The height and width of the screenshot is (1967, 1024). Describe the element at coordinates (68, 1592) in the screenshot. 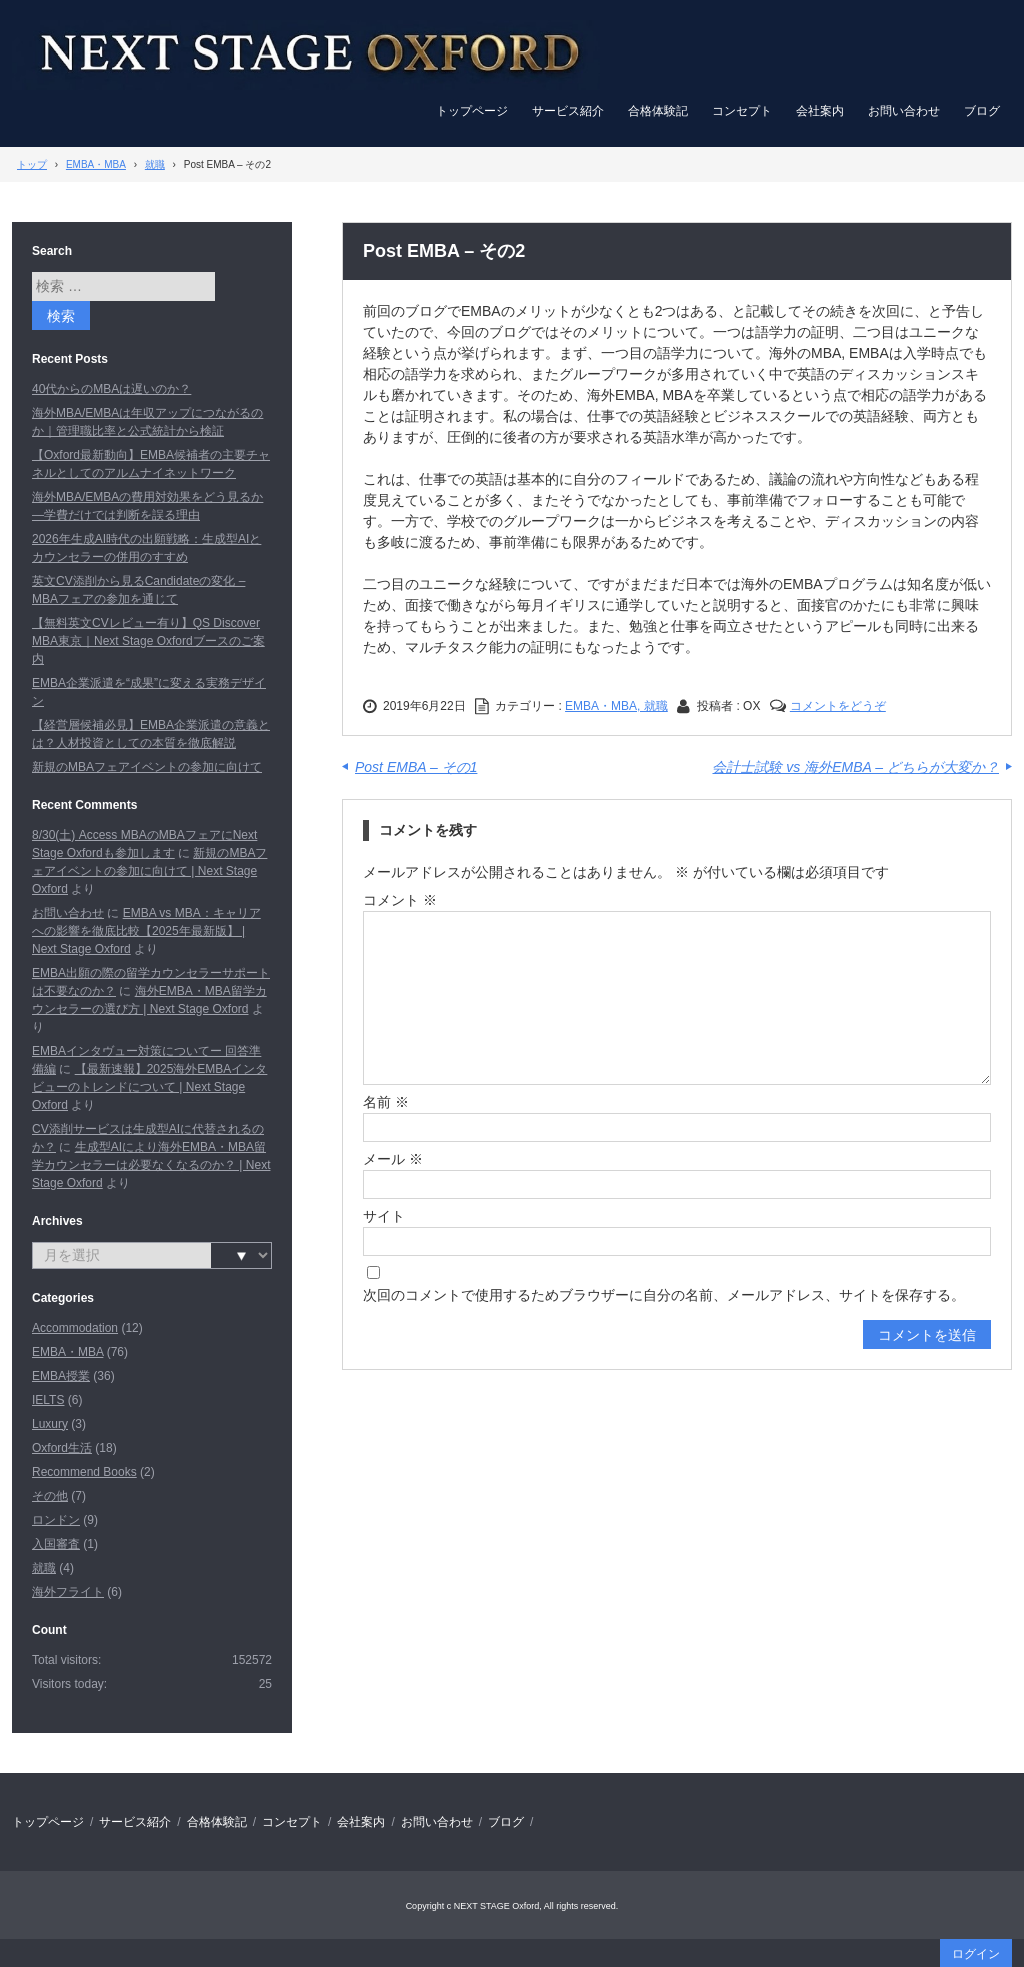

I see `海外フライト` at that location.